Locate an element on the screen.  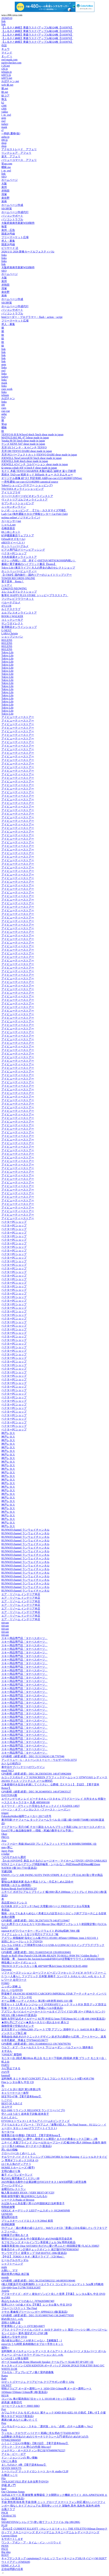
【J-TRIP】国内旅行・国内ツアーのジェイトリップツアー is located at coordinates (36, 574).